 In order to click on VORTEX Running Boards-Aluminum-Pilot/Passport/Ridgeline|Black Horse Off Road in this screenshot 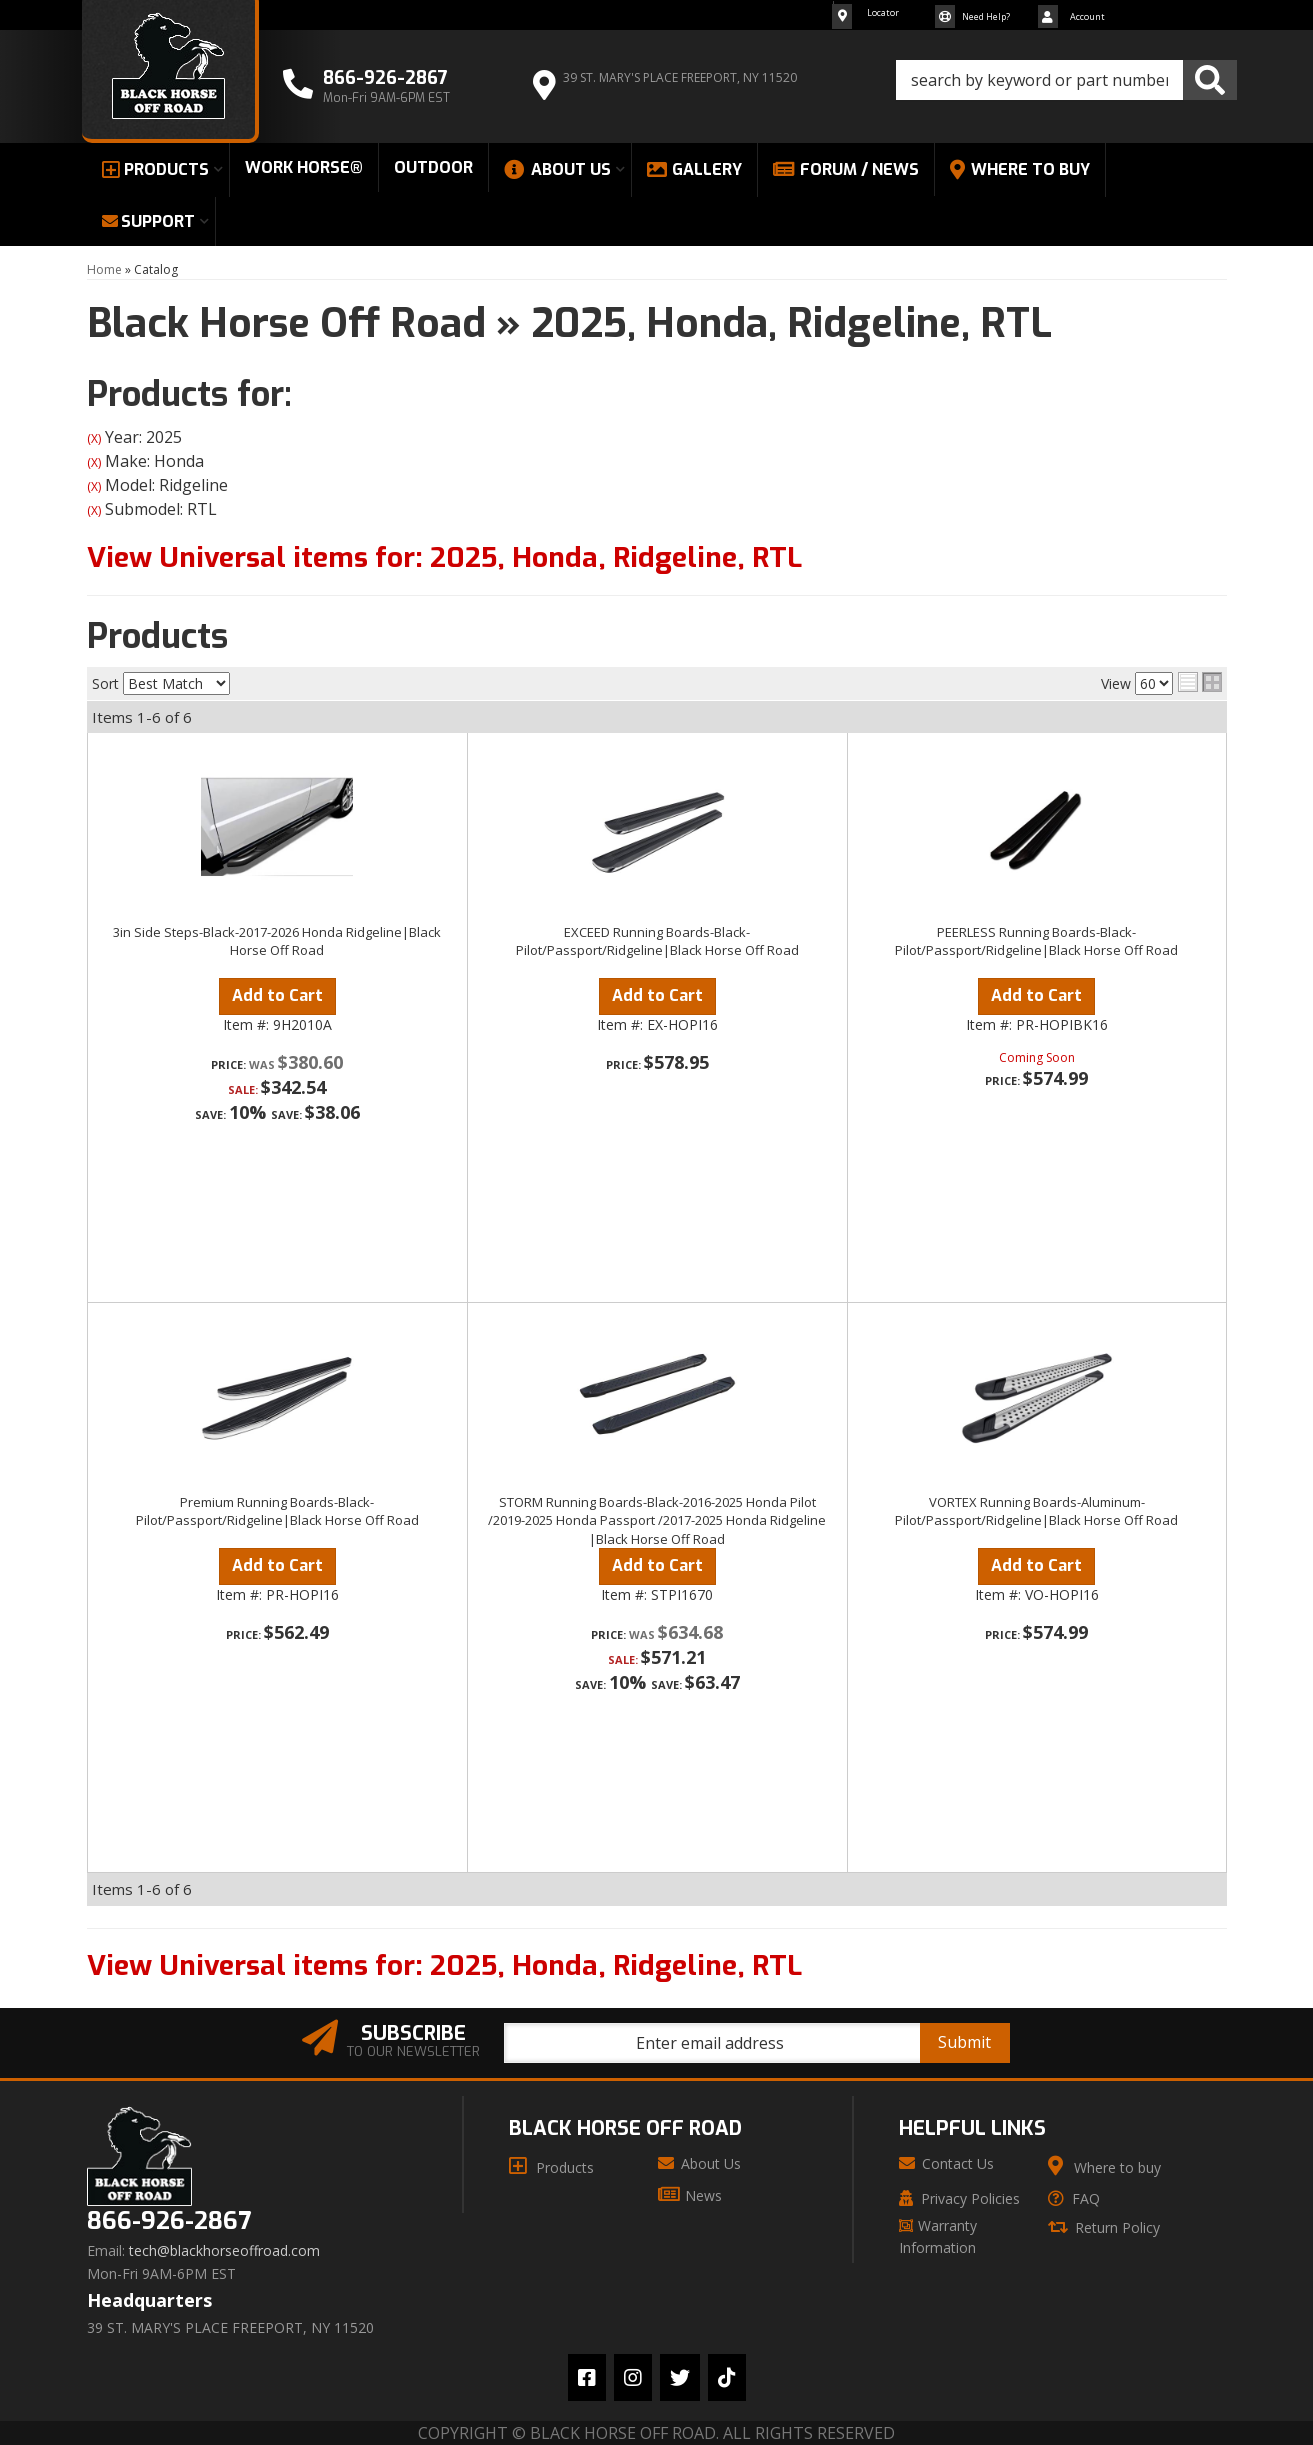, I will do `click(1036, 1511)`.